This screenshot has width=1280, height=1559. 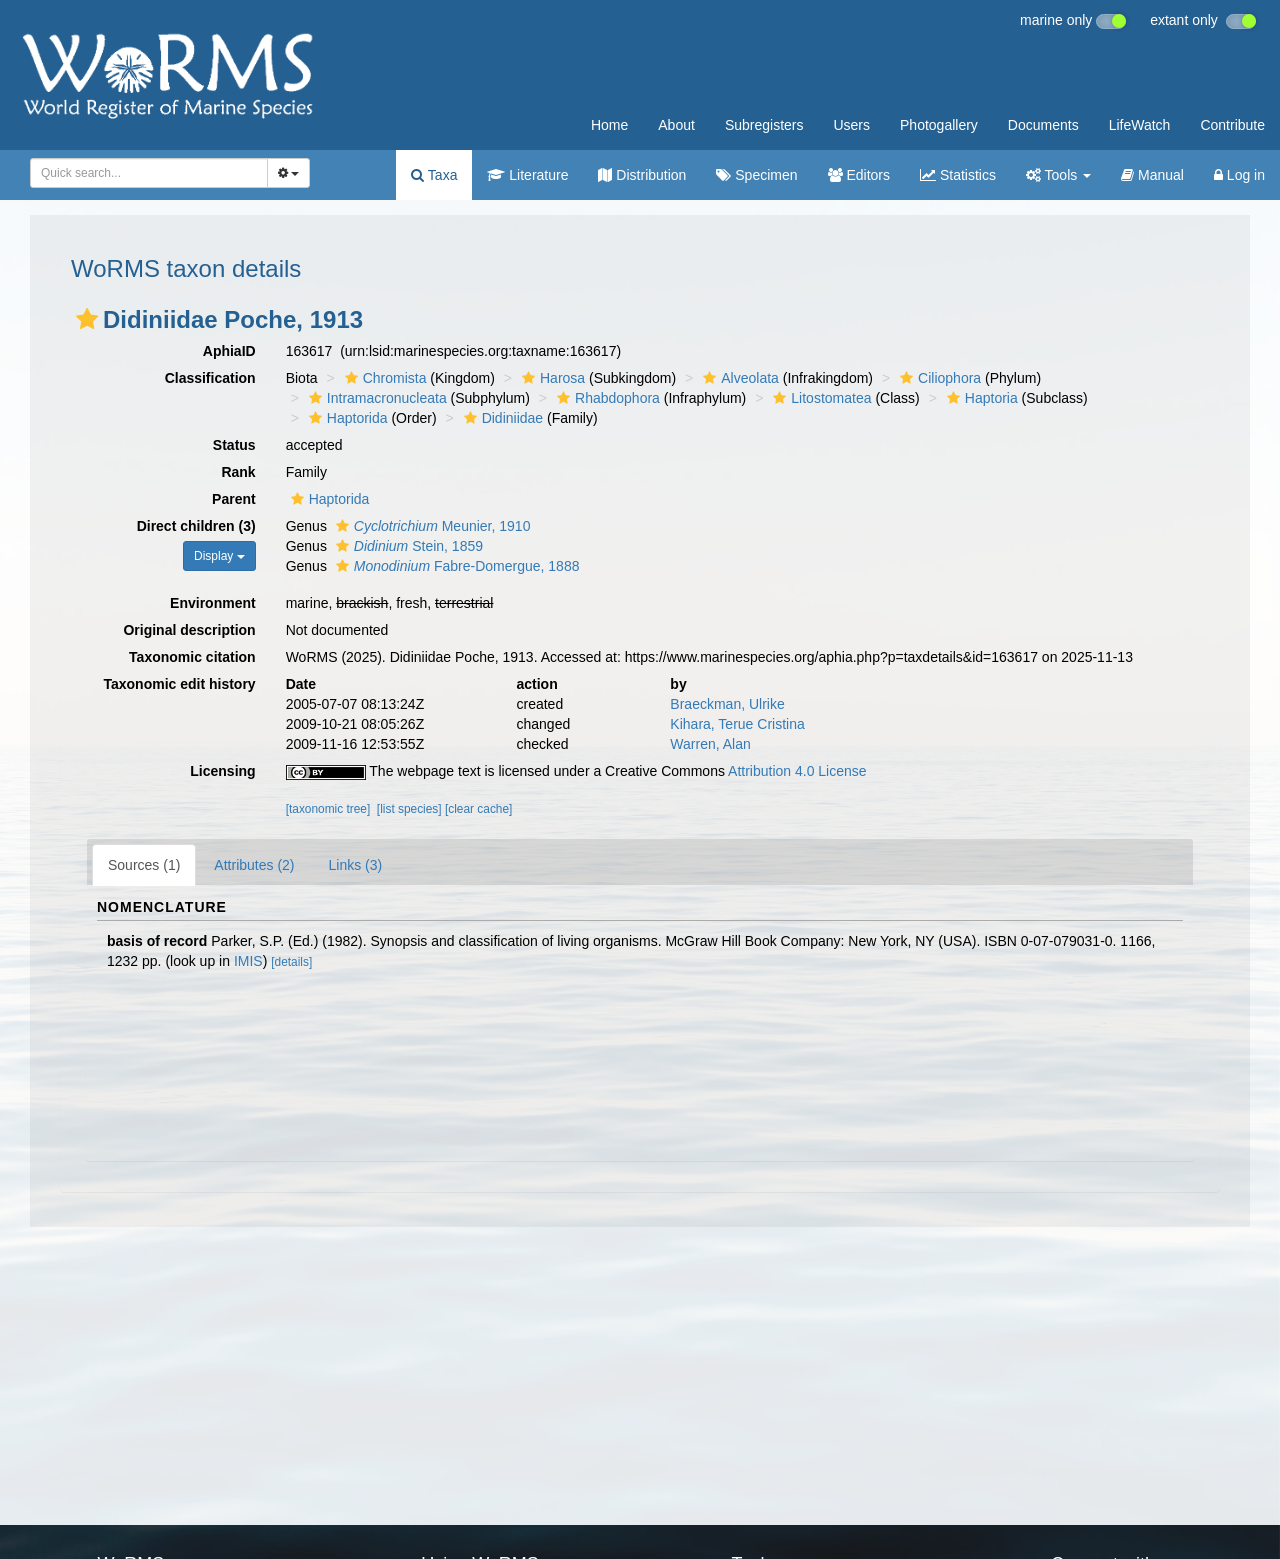 What do you see at coordinates (710, 744) in the screenshot?
I see `Warren, Alan` at bounding box center [710, 744].